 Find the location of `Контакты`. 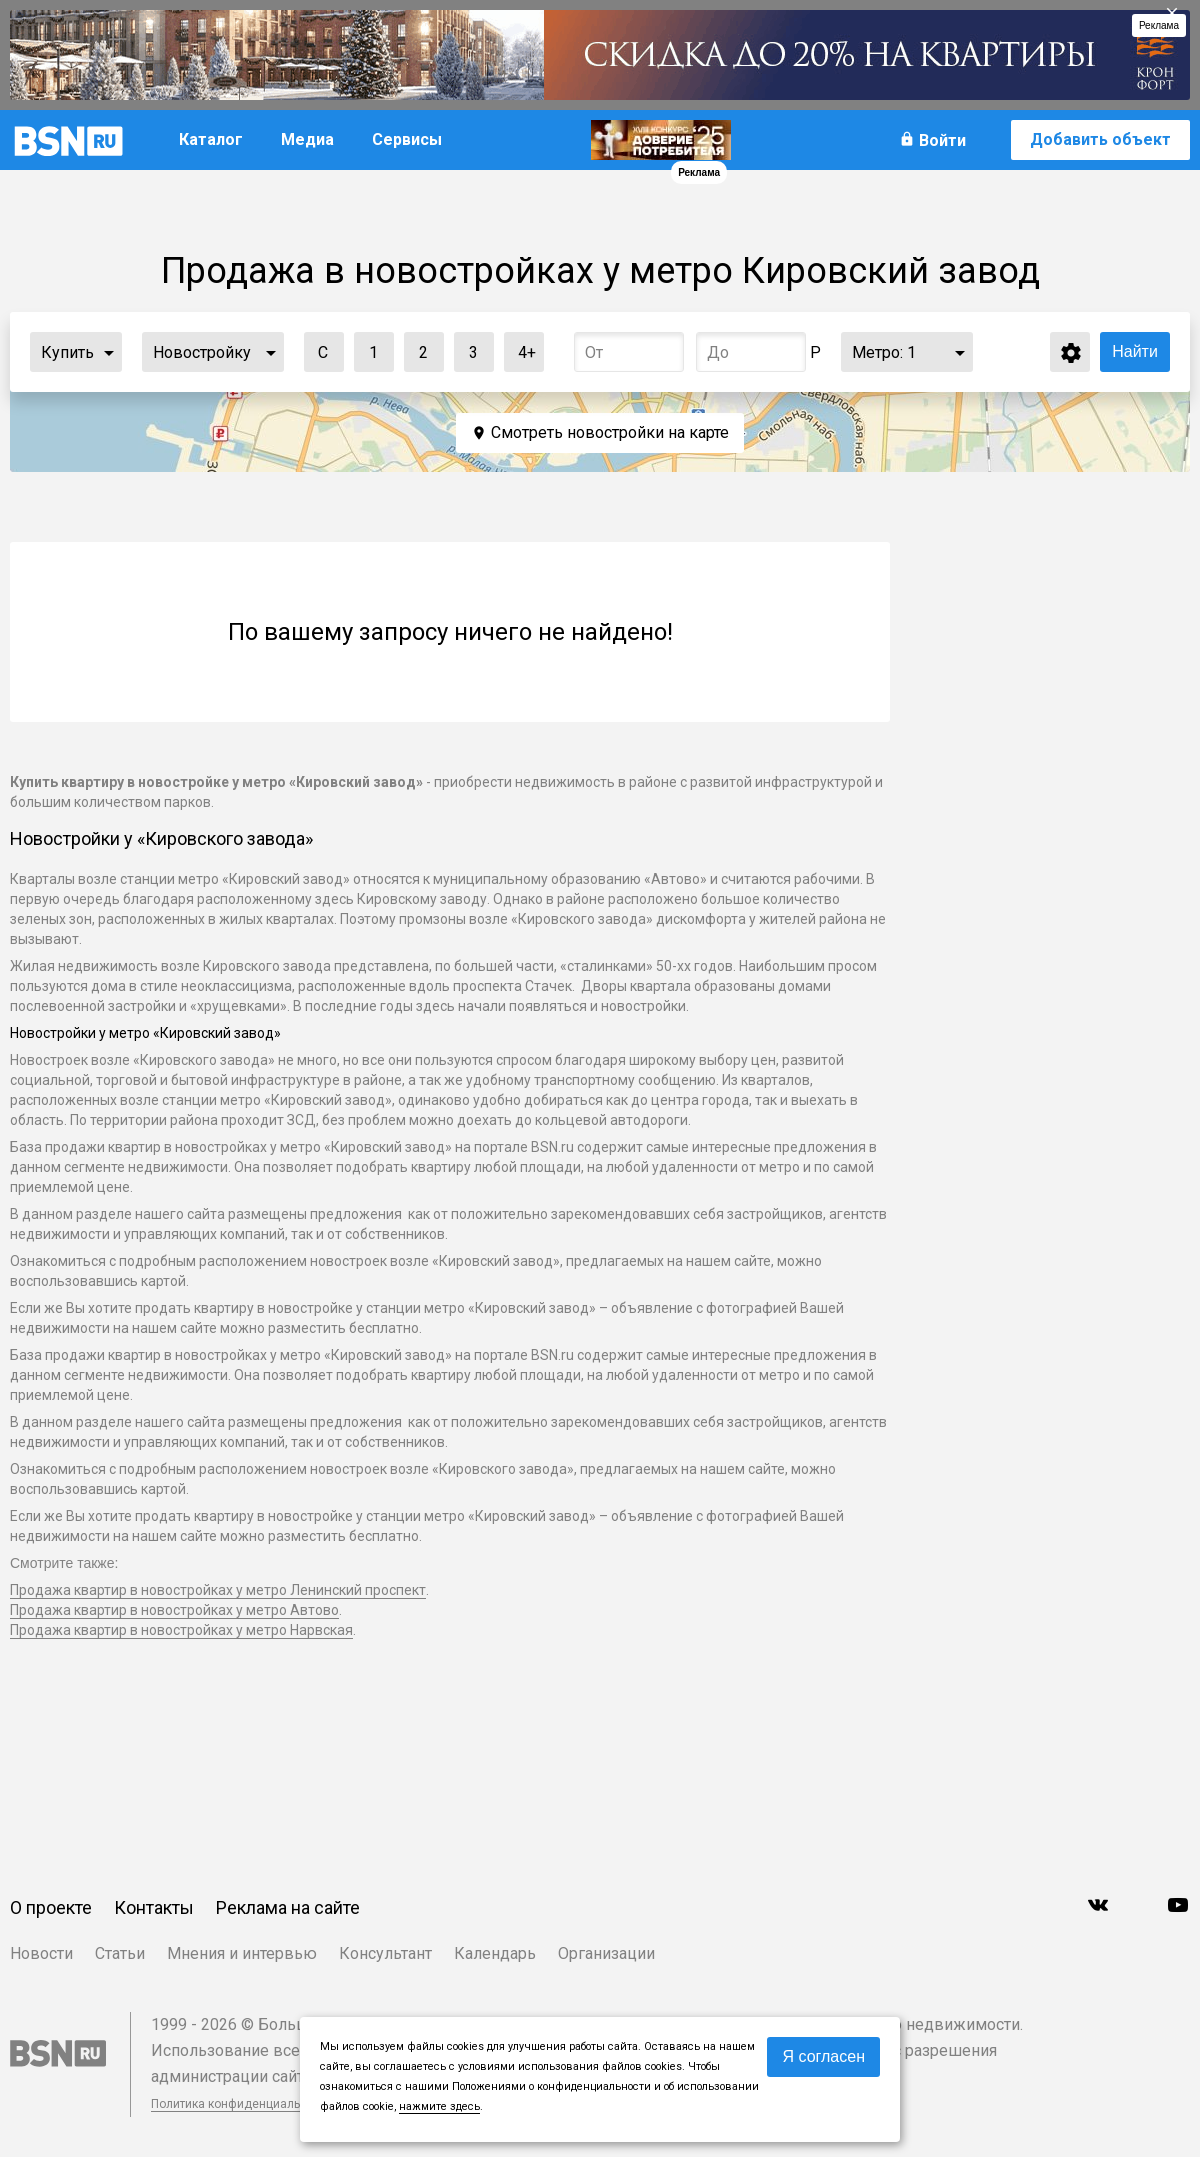

Контакты is located at coordinates (154, 1907).